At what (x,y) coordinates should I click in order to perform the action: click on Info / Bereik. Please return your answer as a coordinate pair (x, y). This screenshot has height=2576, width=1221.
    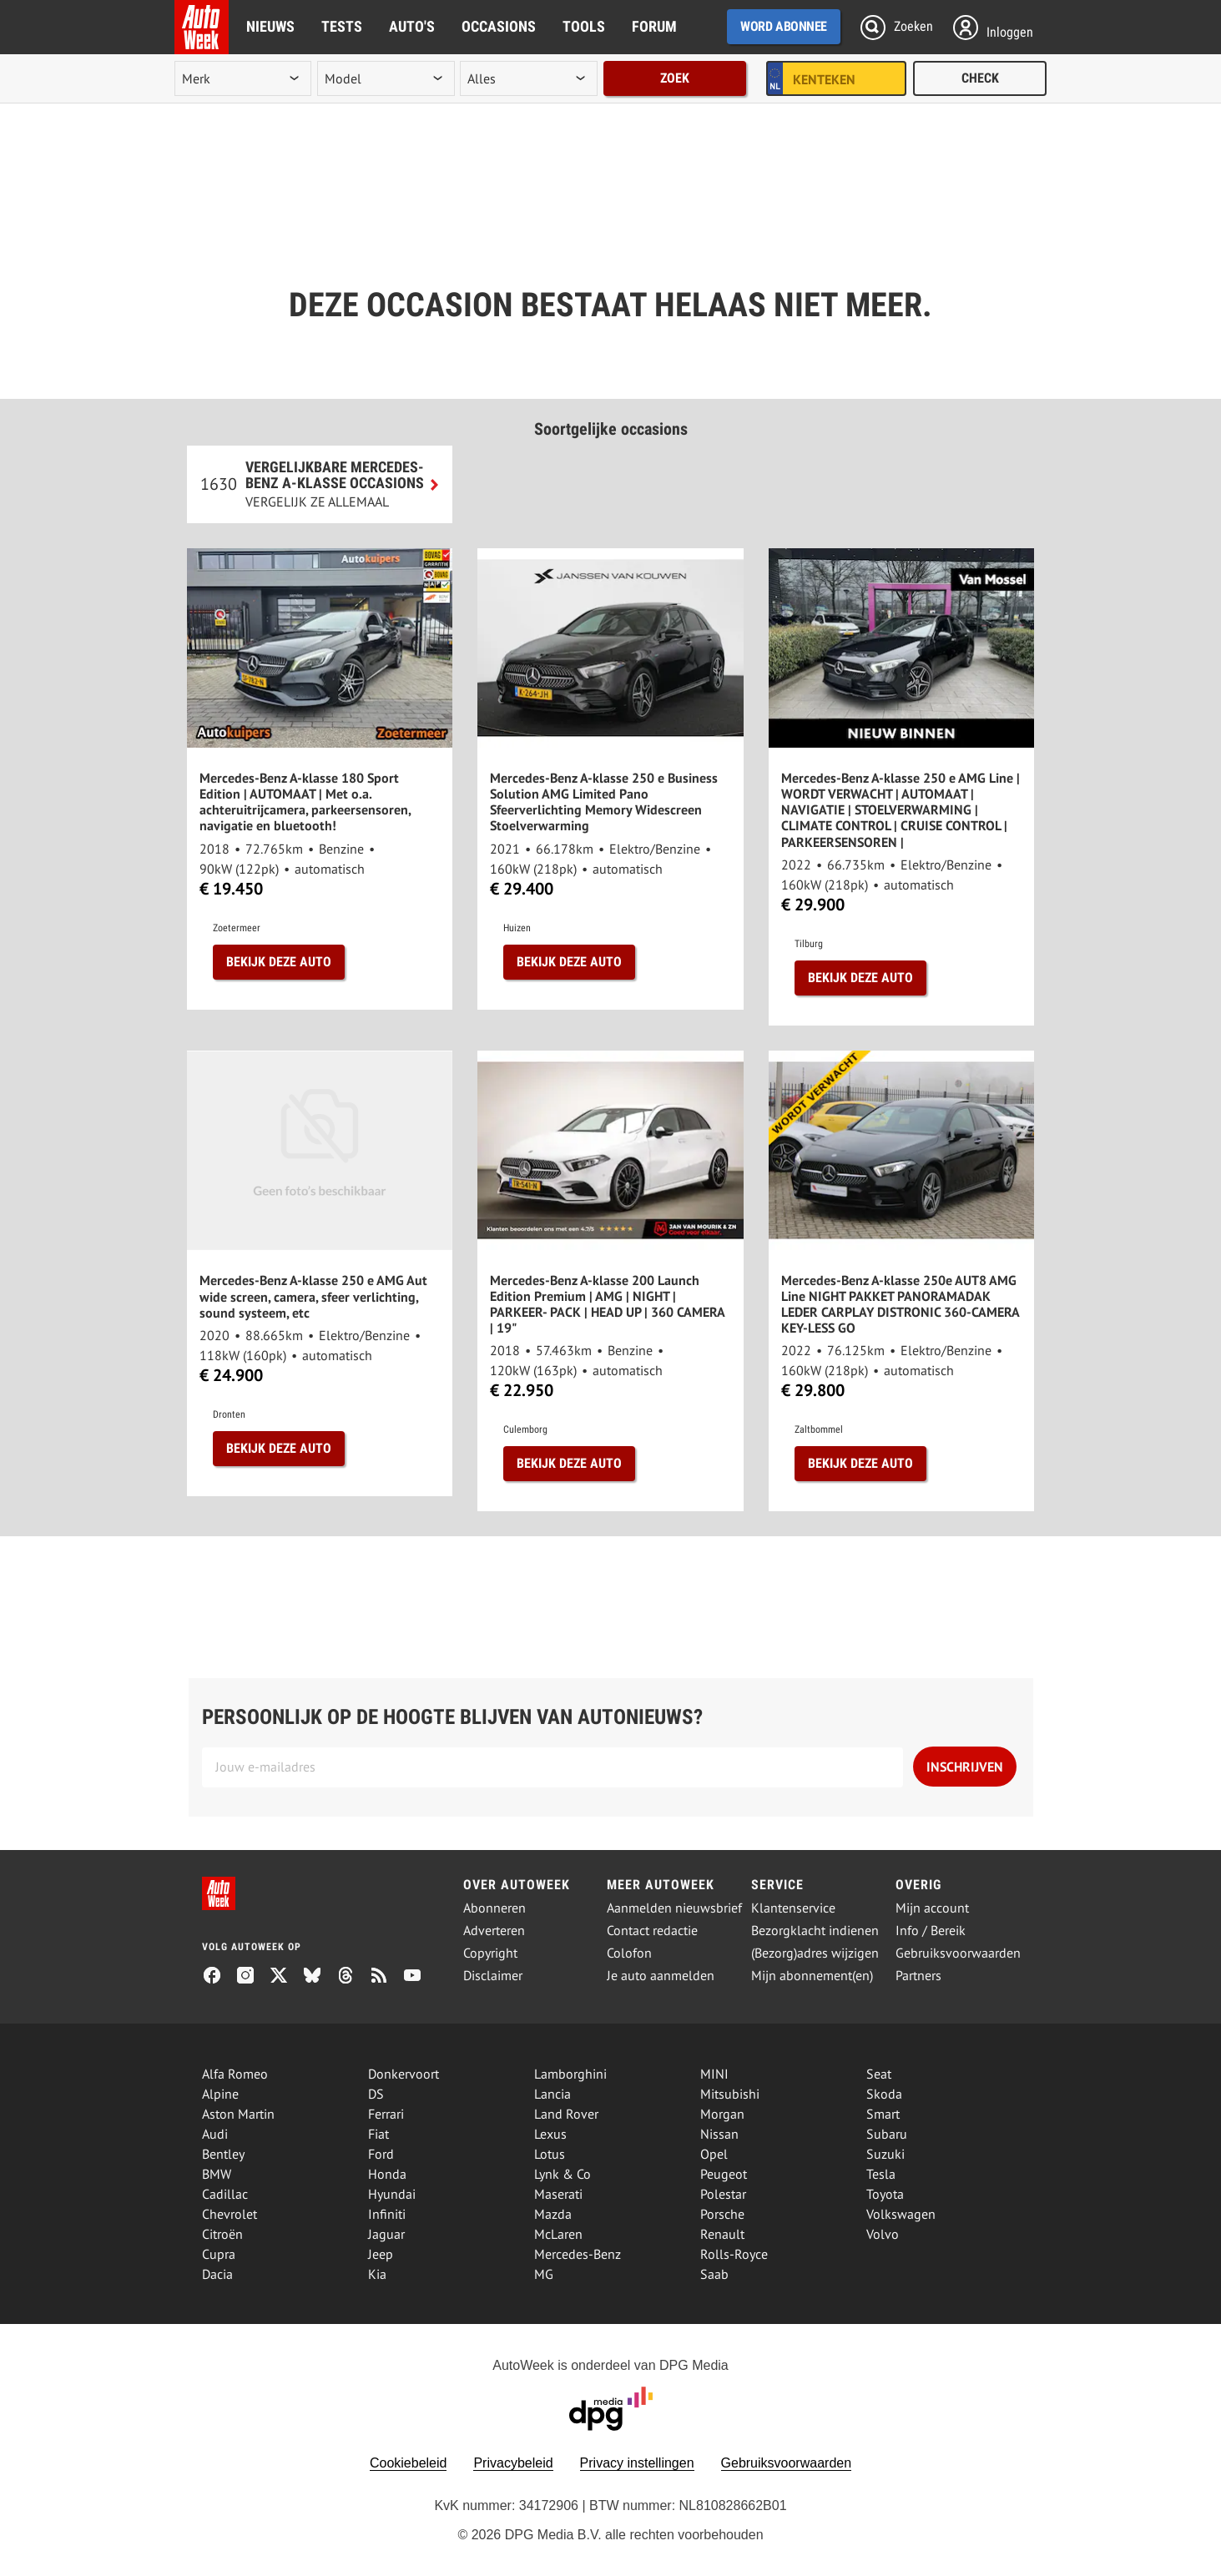
    Looking at the image, I should click on (931, 1930).